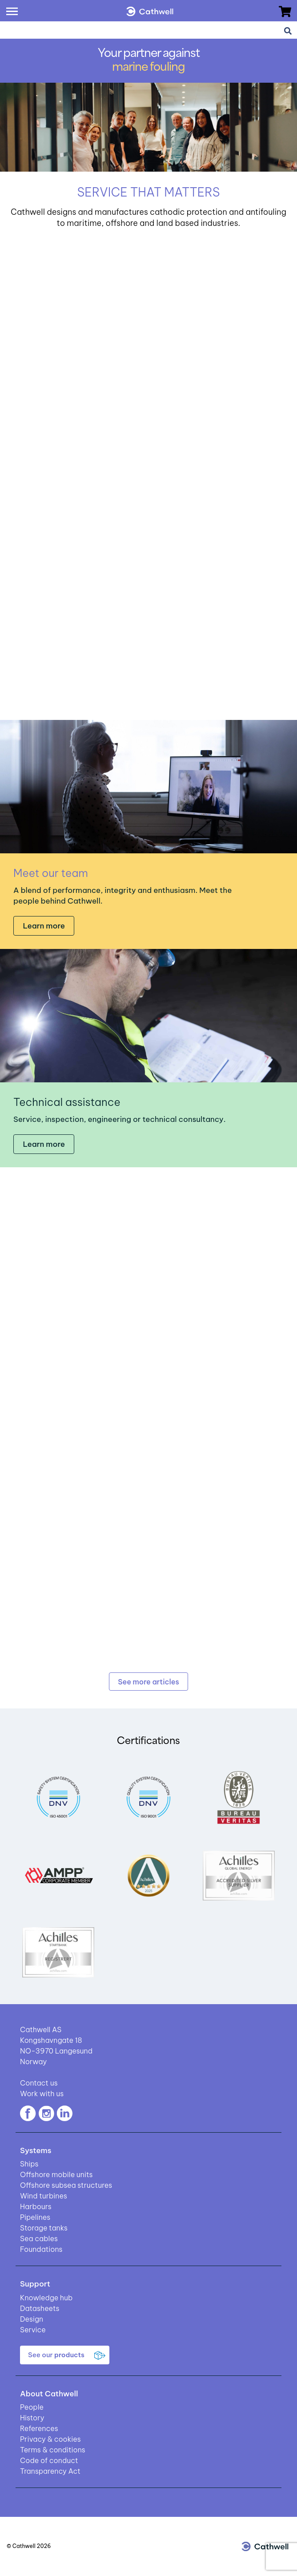 The image size is (297, 2576). What do you see at coordinates (66, 2185) in the screenshot?
I see `Offshore subsea structures` at bounding box center [66, 2185].